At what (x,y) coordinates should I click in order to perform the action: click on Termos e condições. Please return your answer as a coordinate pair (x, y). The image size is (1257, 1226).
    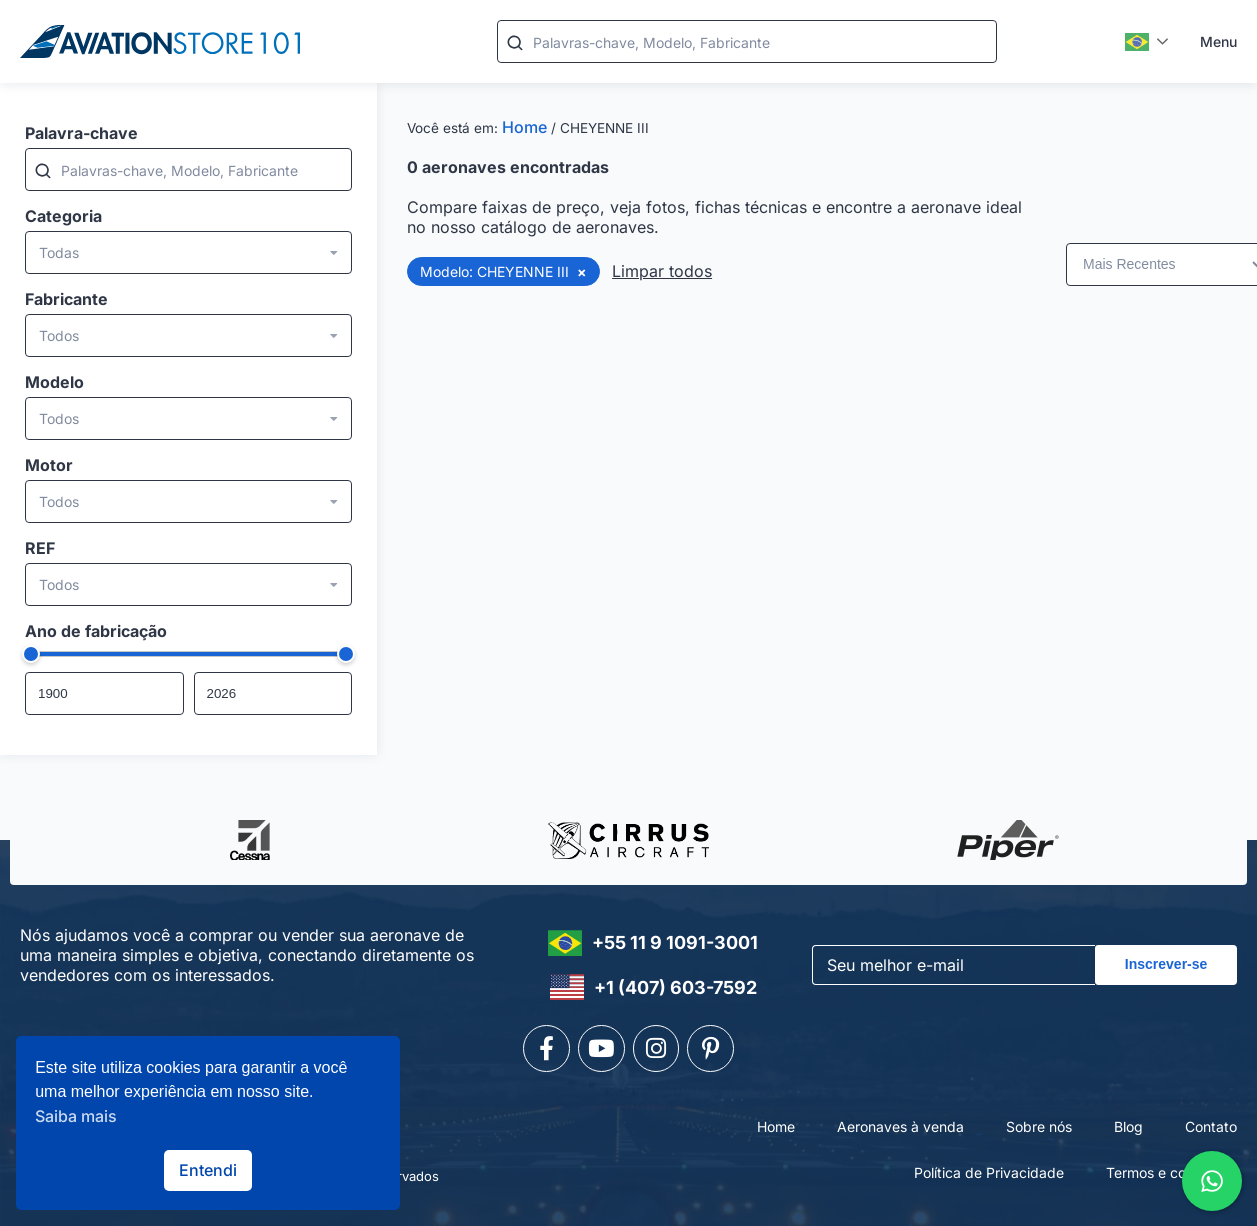
    Looking at the image, I should click on (1171, 1165).